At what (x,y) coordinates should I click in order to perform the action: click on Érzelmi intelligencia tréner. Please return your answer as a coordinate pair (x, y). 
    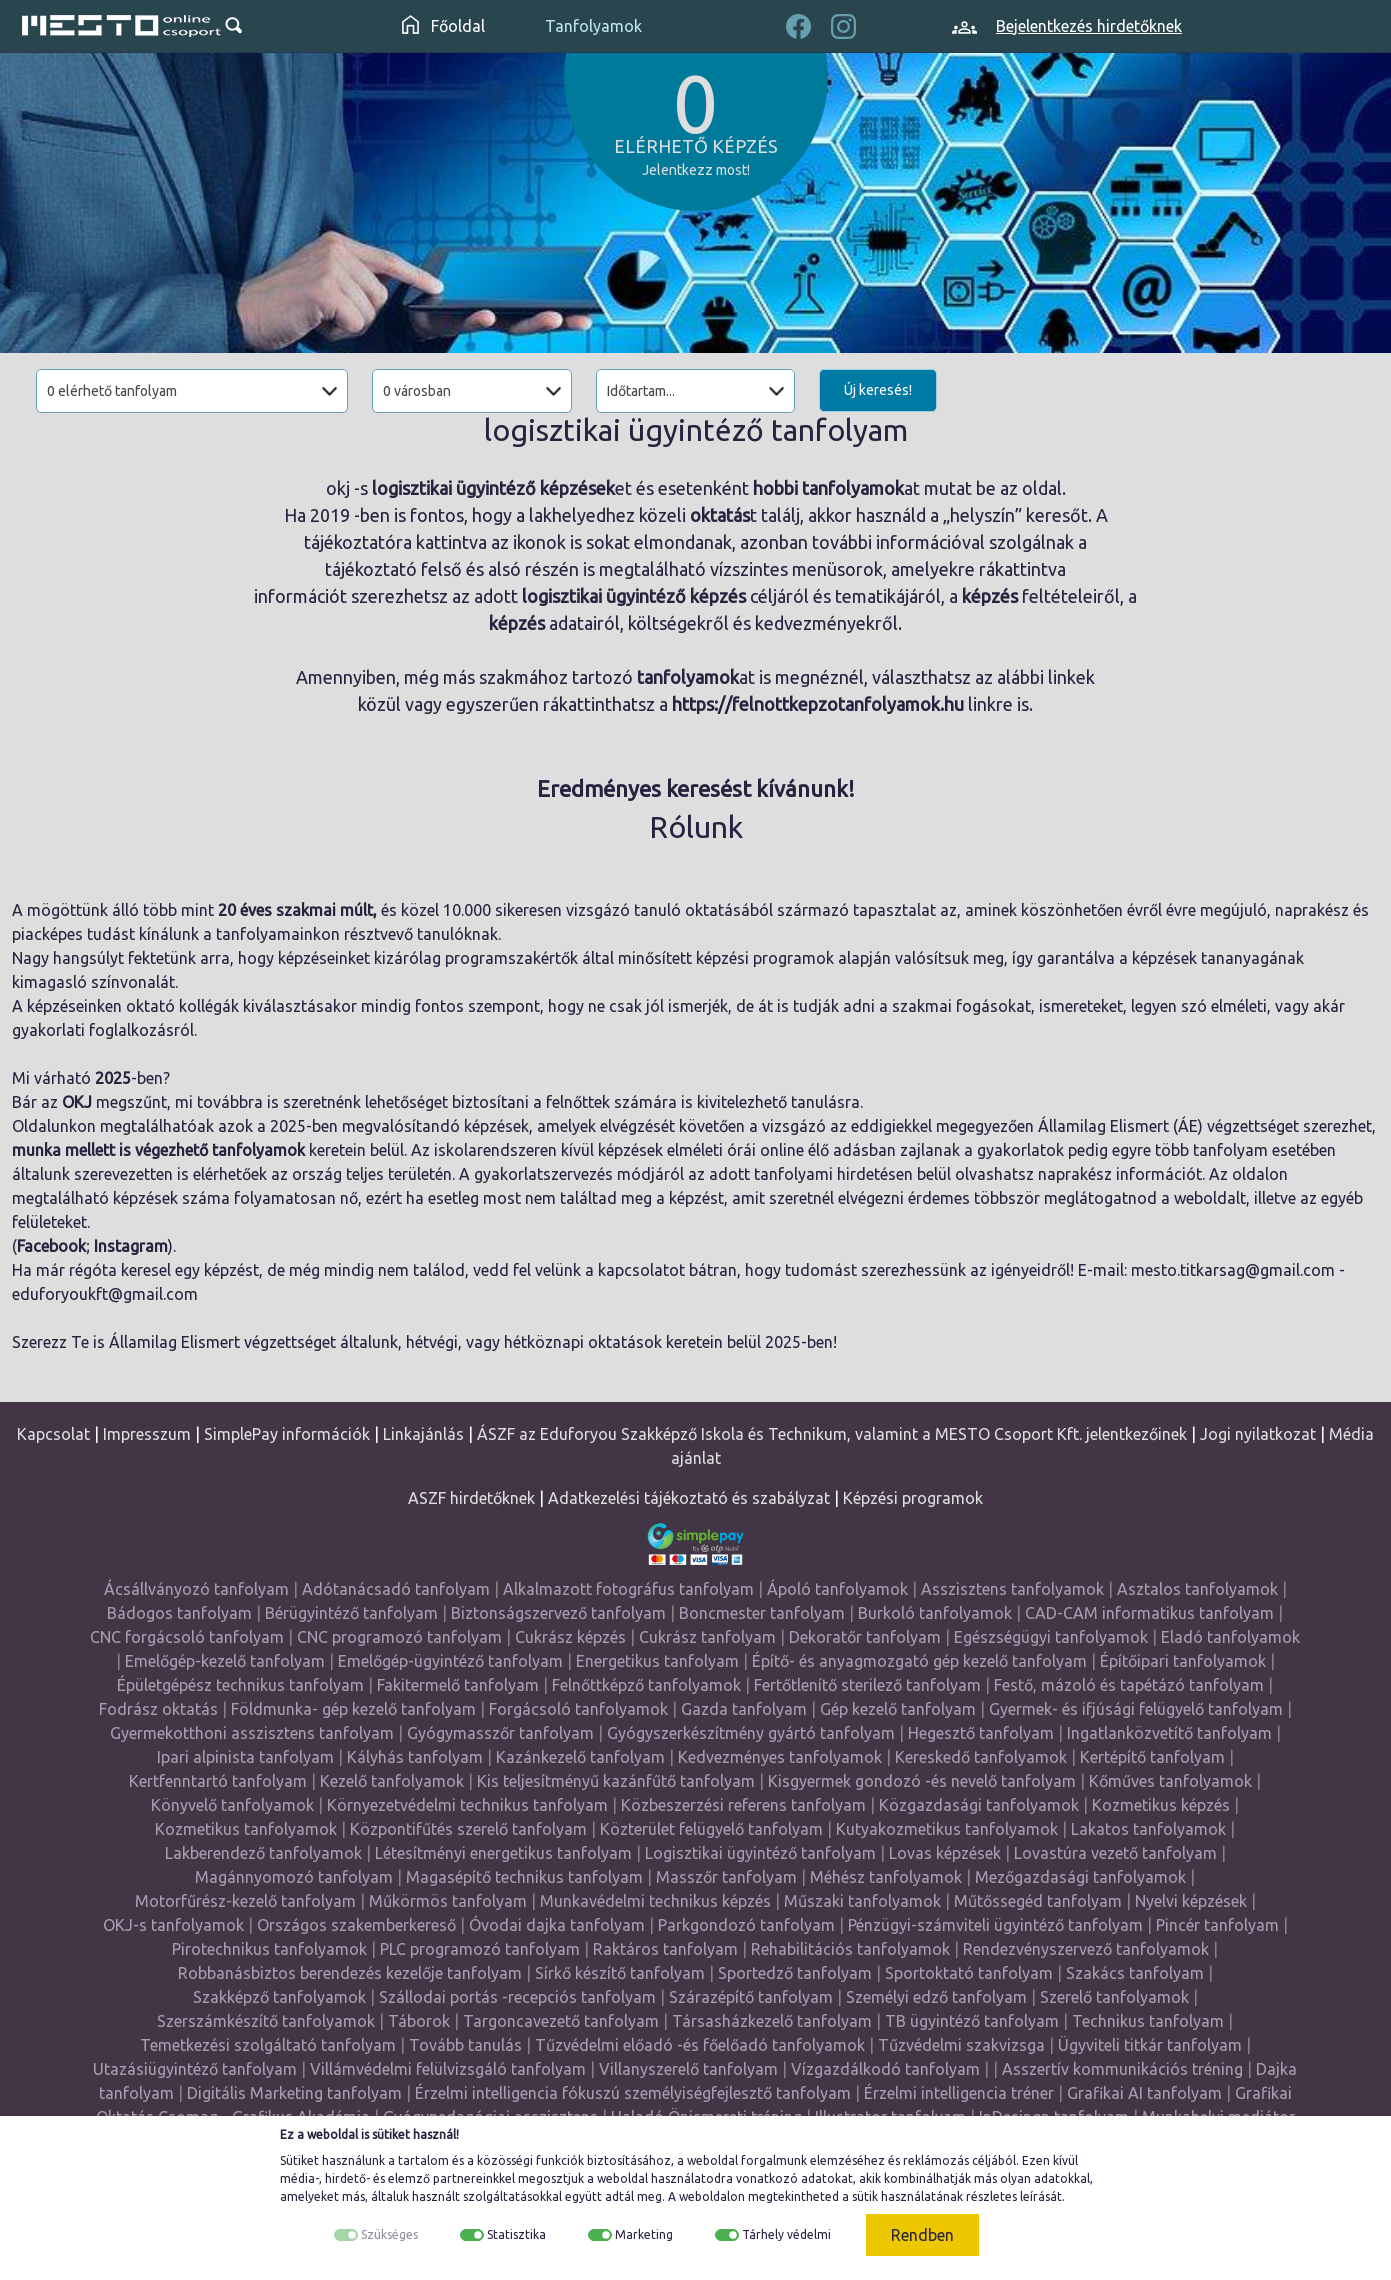
    Looking at the image, I should click on (959, 2093).